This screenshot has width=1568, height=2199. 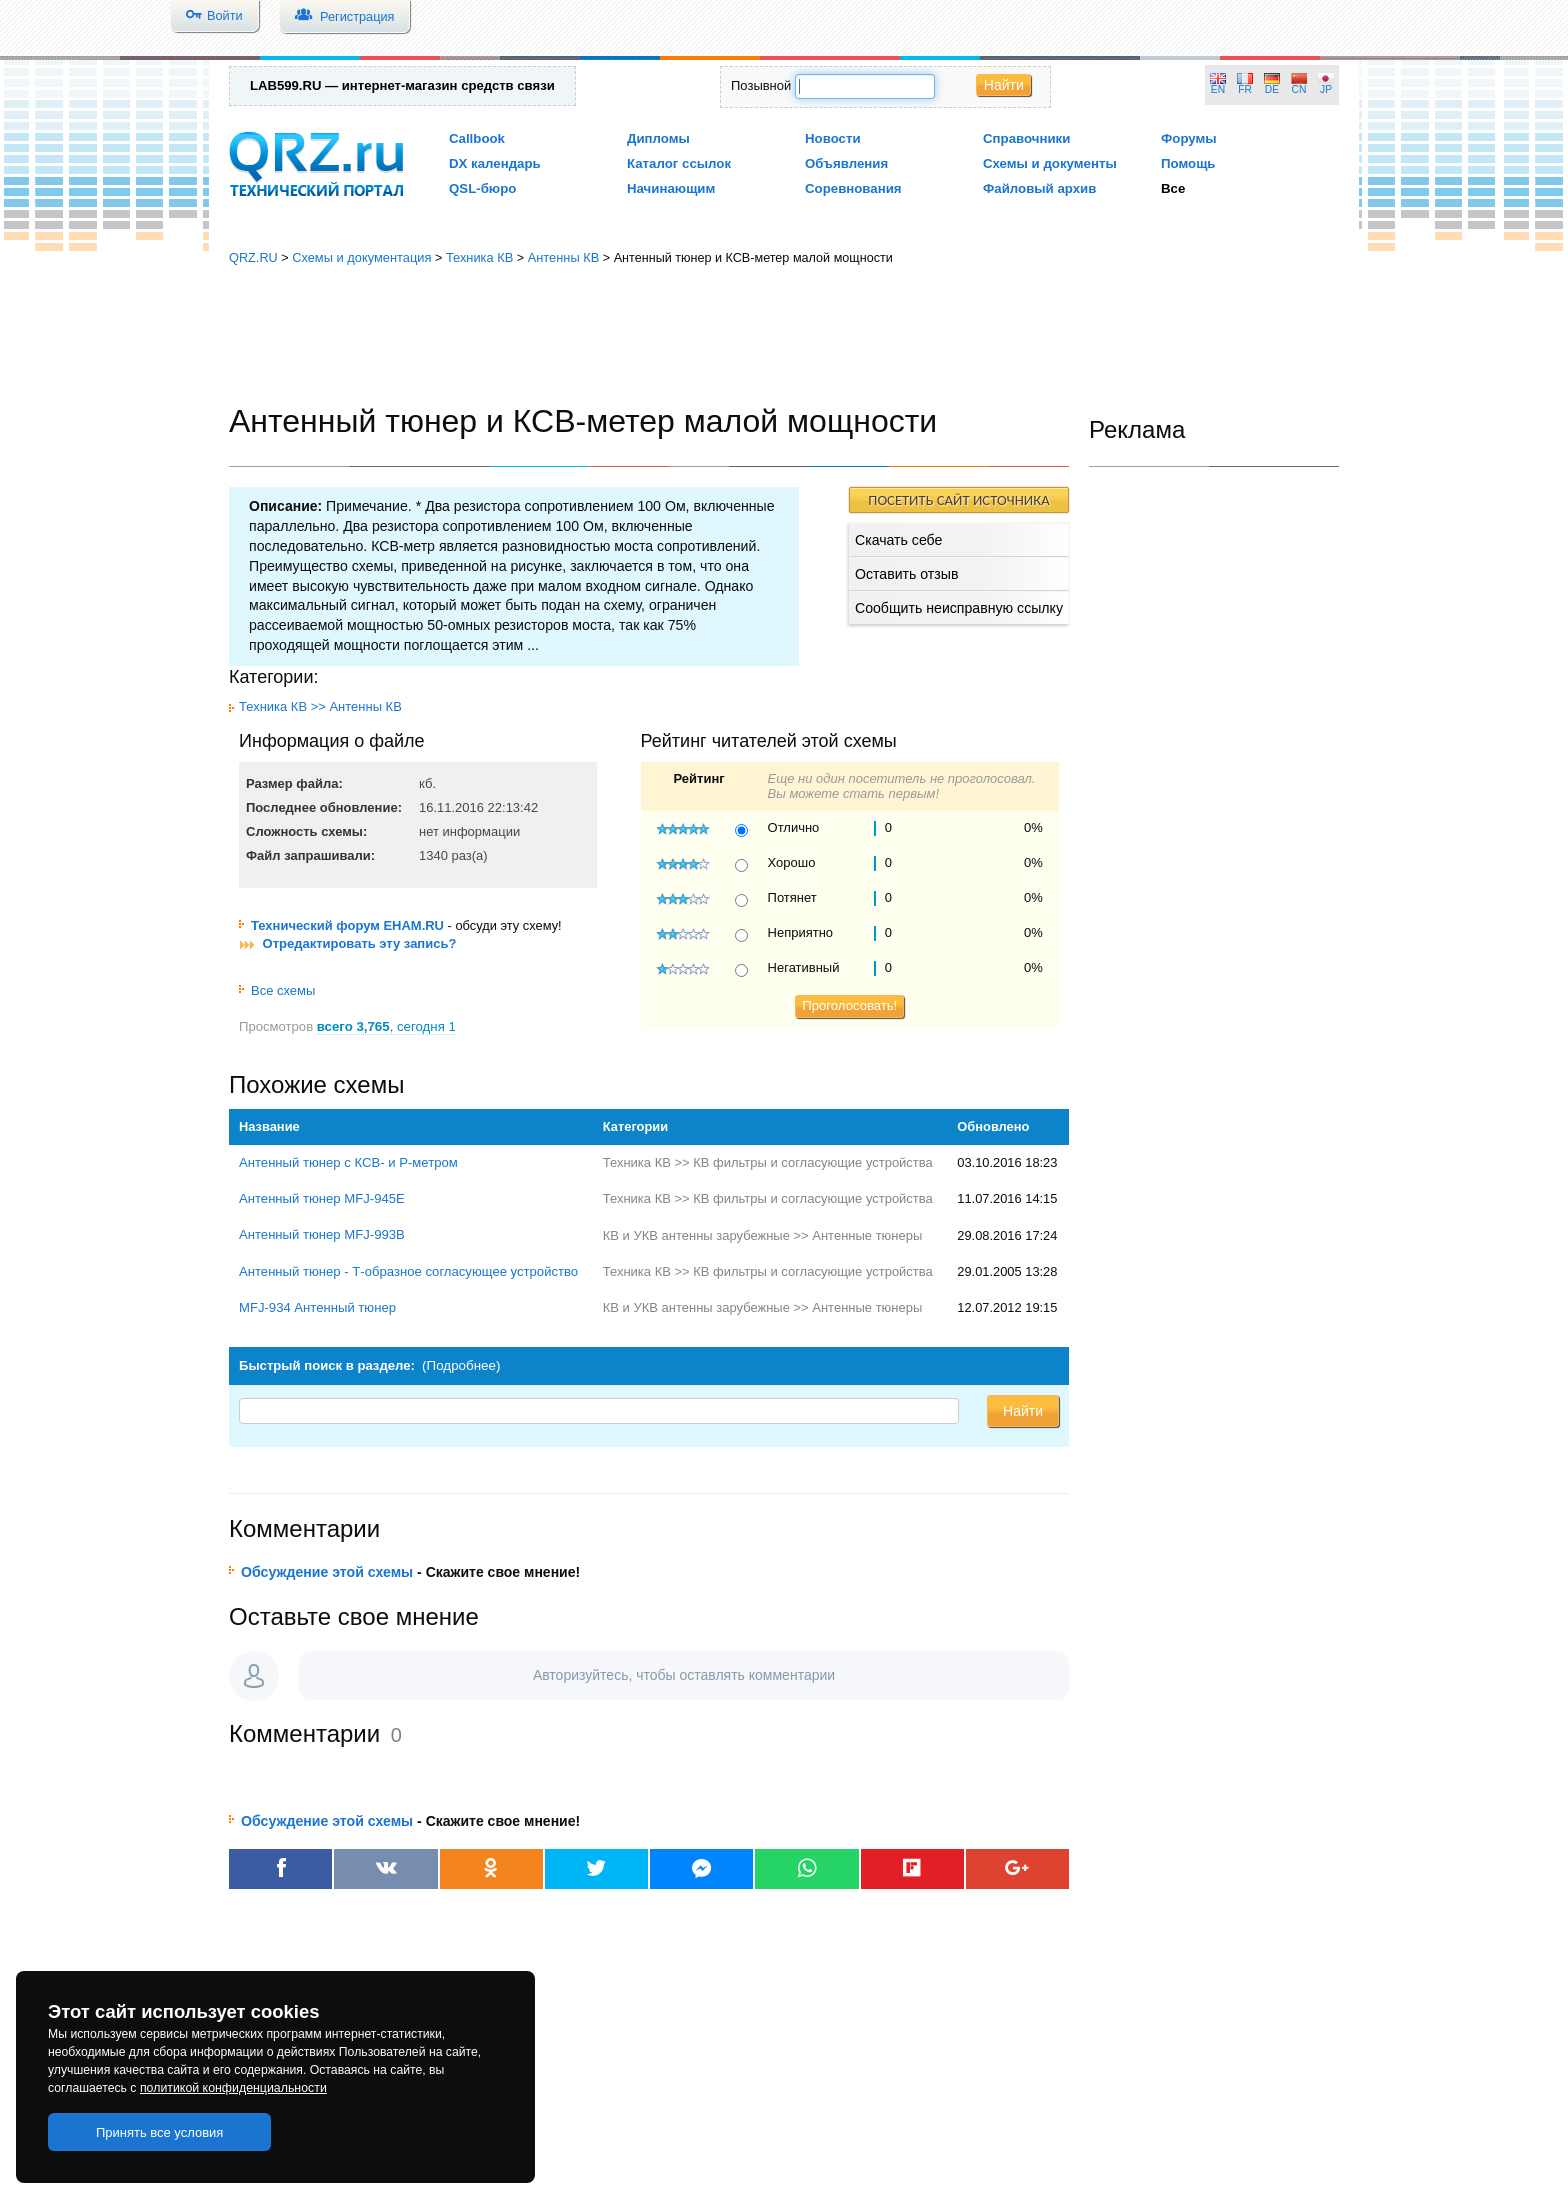 I want to click on CN, so click(x=1299, y=89).